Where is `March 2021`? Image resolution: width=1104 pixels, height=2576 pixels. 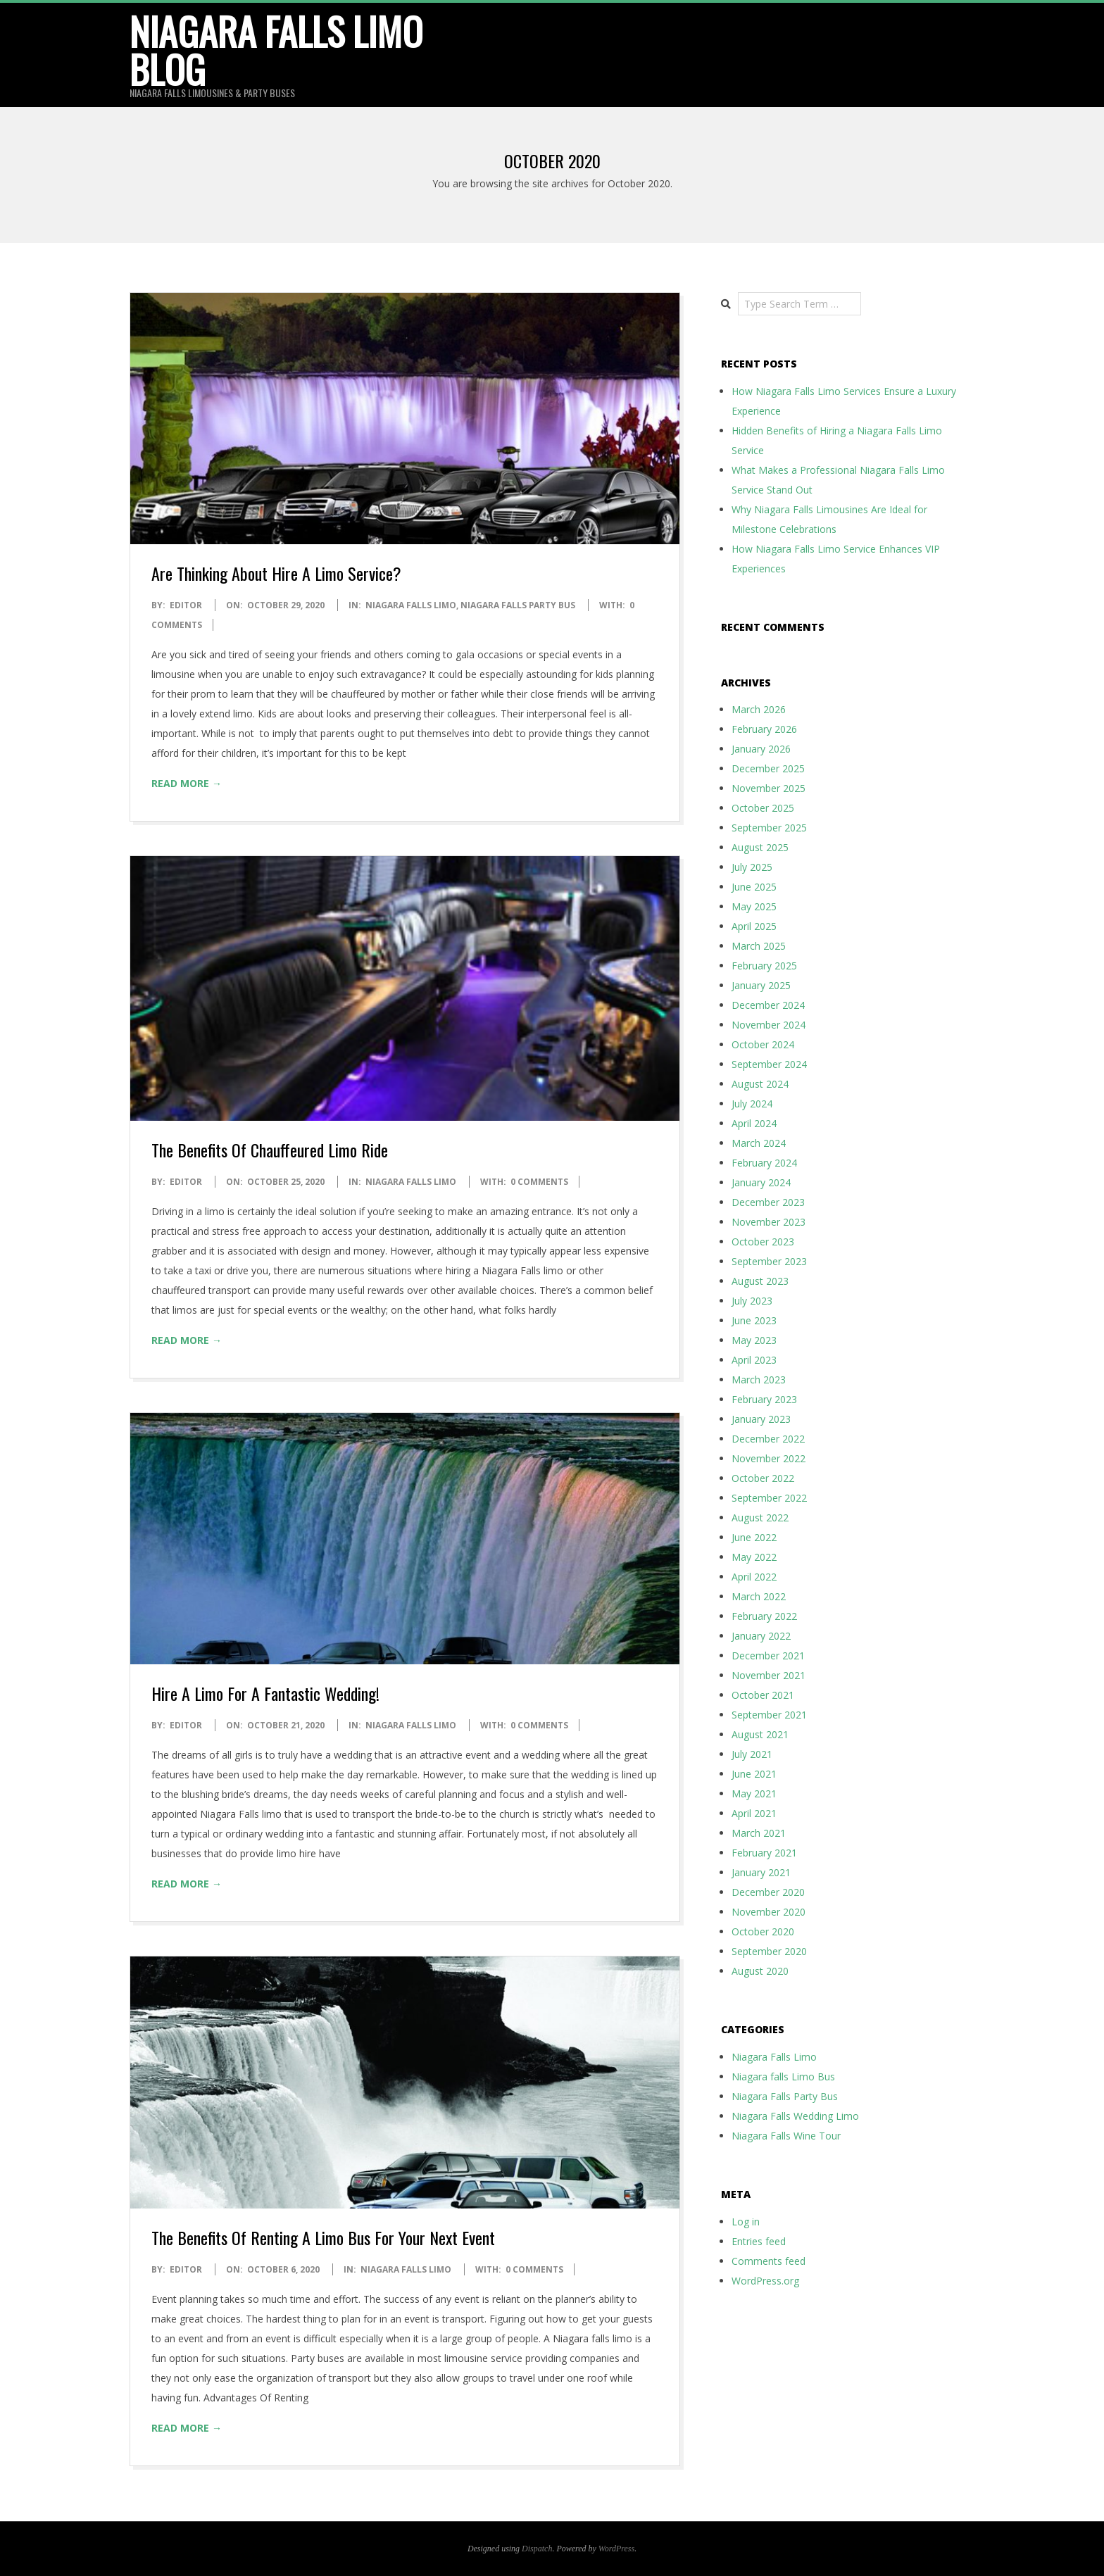 March 2021 is located at coordinates (759, 1833).